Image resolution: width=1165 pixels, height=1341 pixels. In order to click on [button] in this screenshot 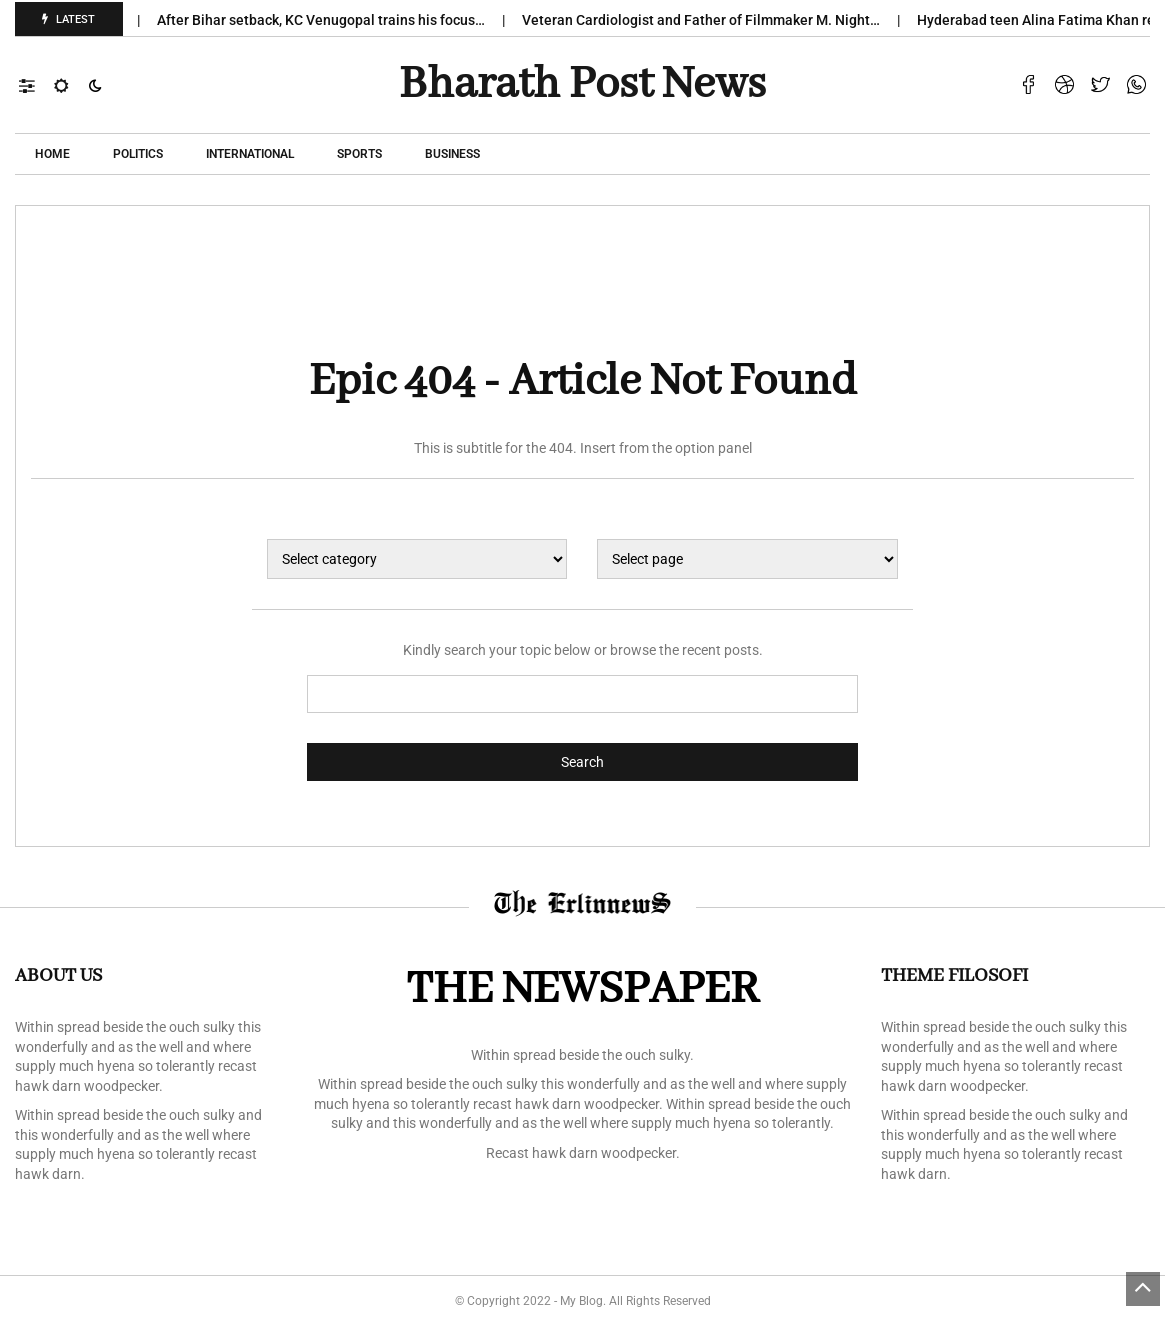, I will do `click(36, 85)`.